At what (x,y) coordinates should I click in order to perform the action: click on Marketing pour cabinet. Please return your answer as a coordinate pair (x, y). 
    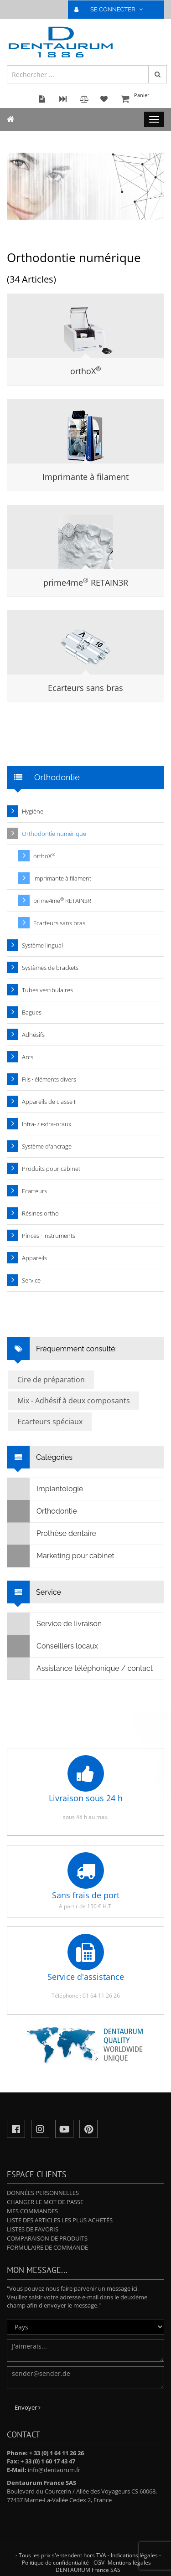
    Looking at the image, I should click on (60, 1556).